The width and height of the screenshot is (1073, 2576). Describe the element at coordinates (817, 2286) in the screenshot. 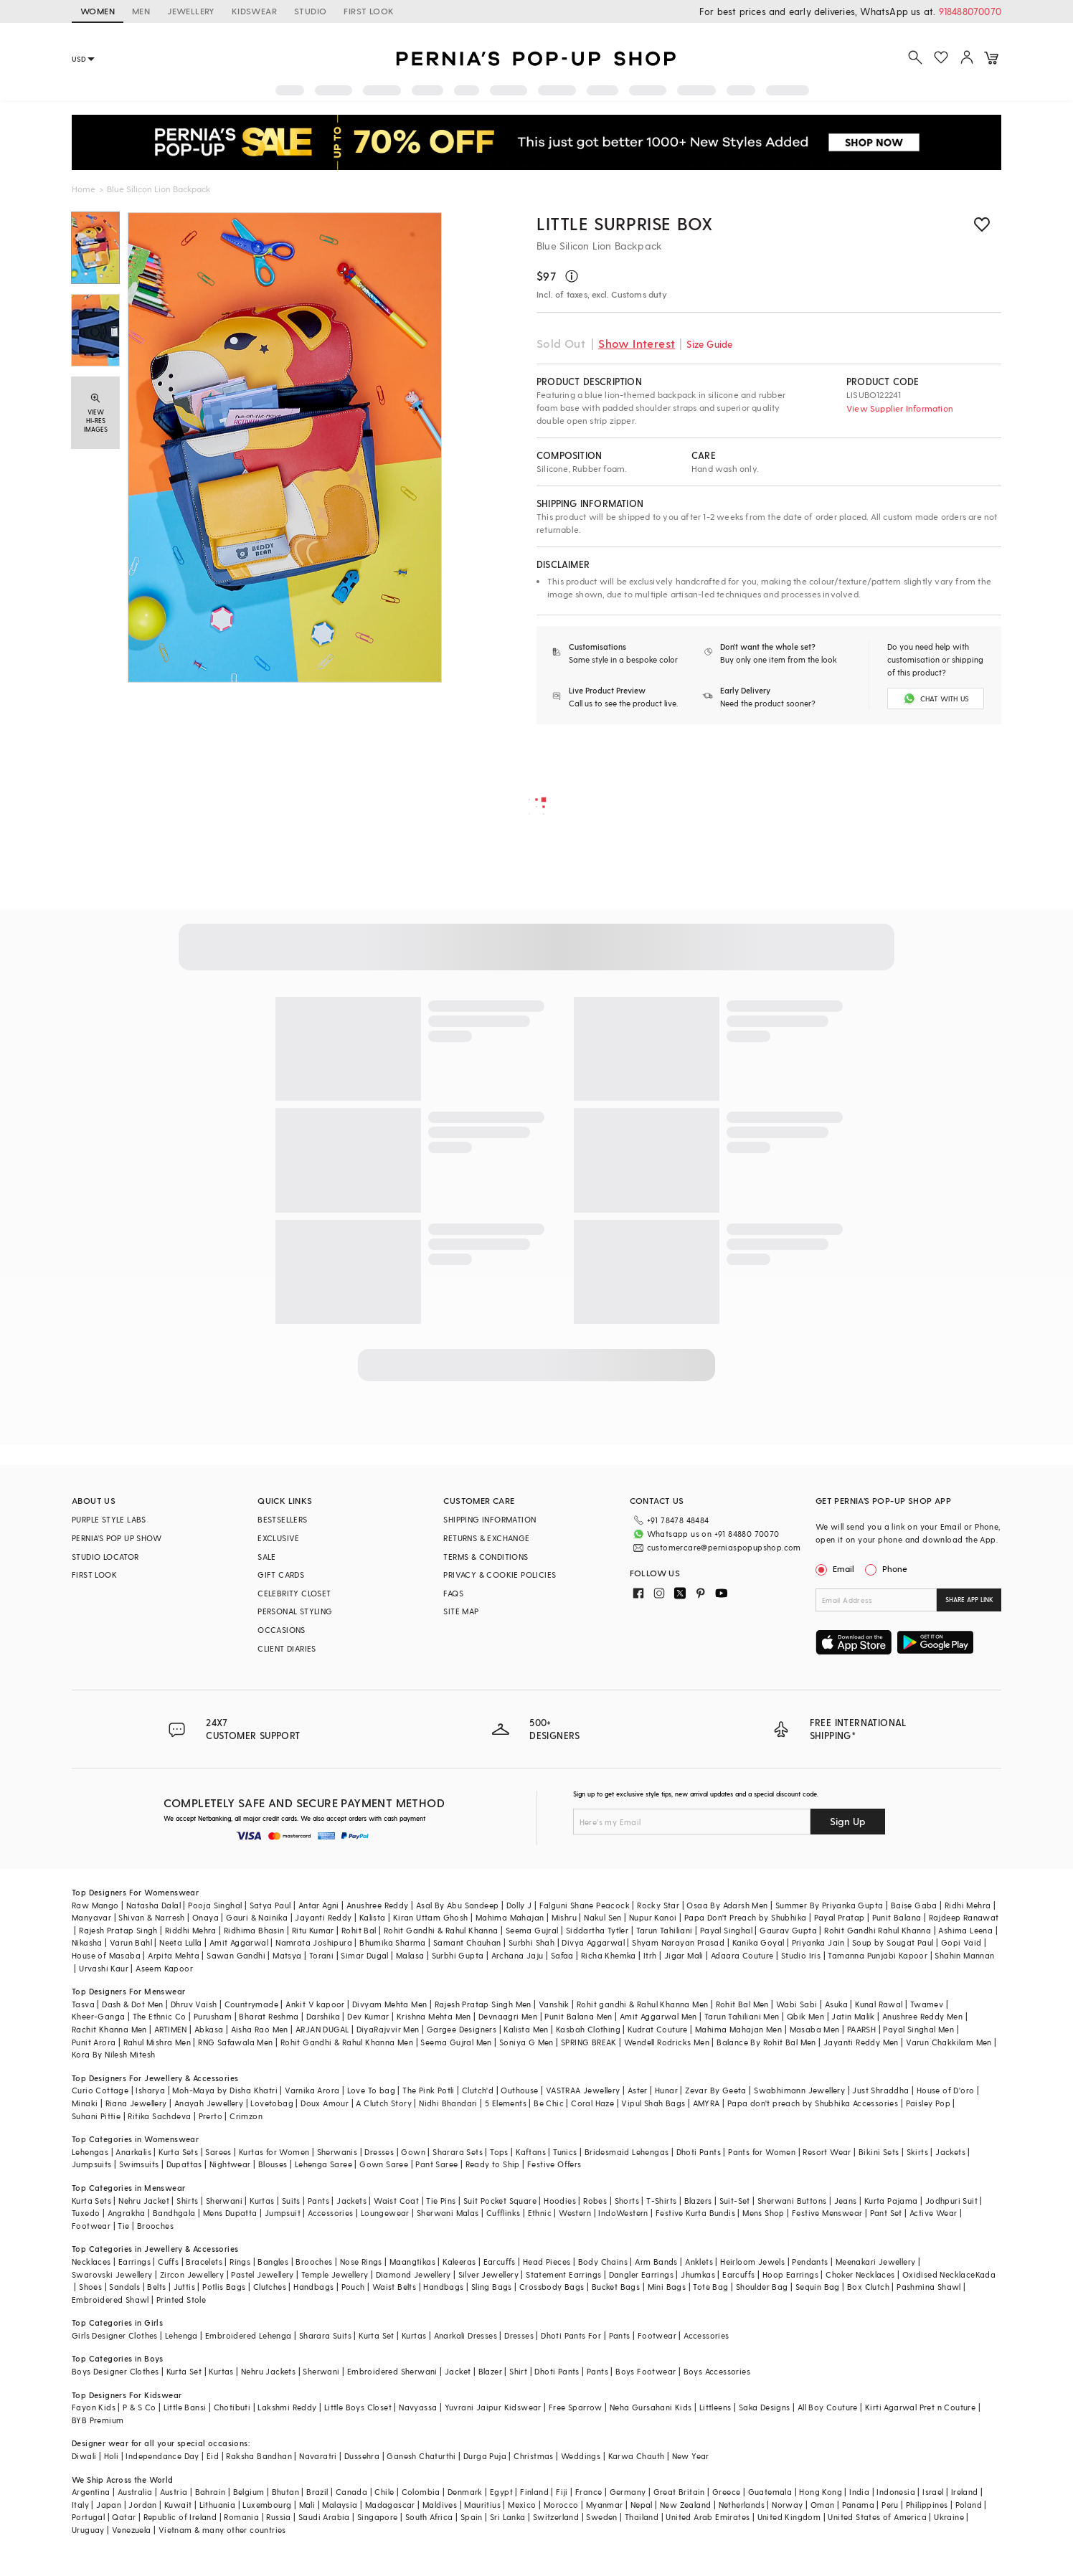

I see `Sequin Bag` at that location.